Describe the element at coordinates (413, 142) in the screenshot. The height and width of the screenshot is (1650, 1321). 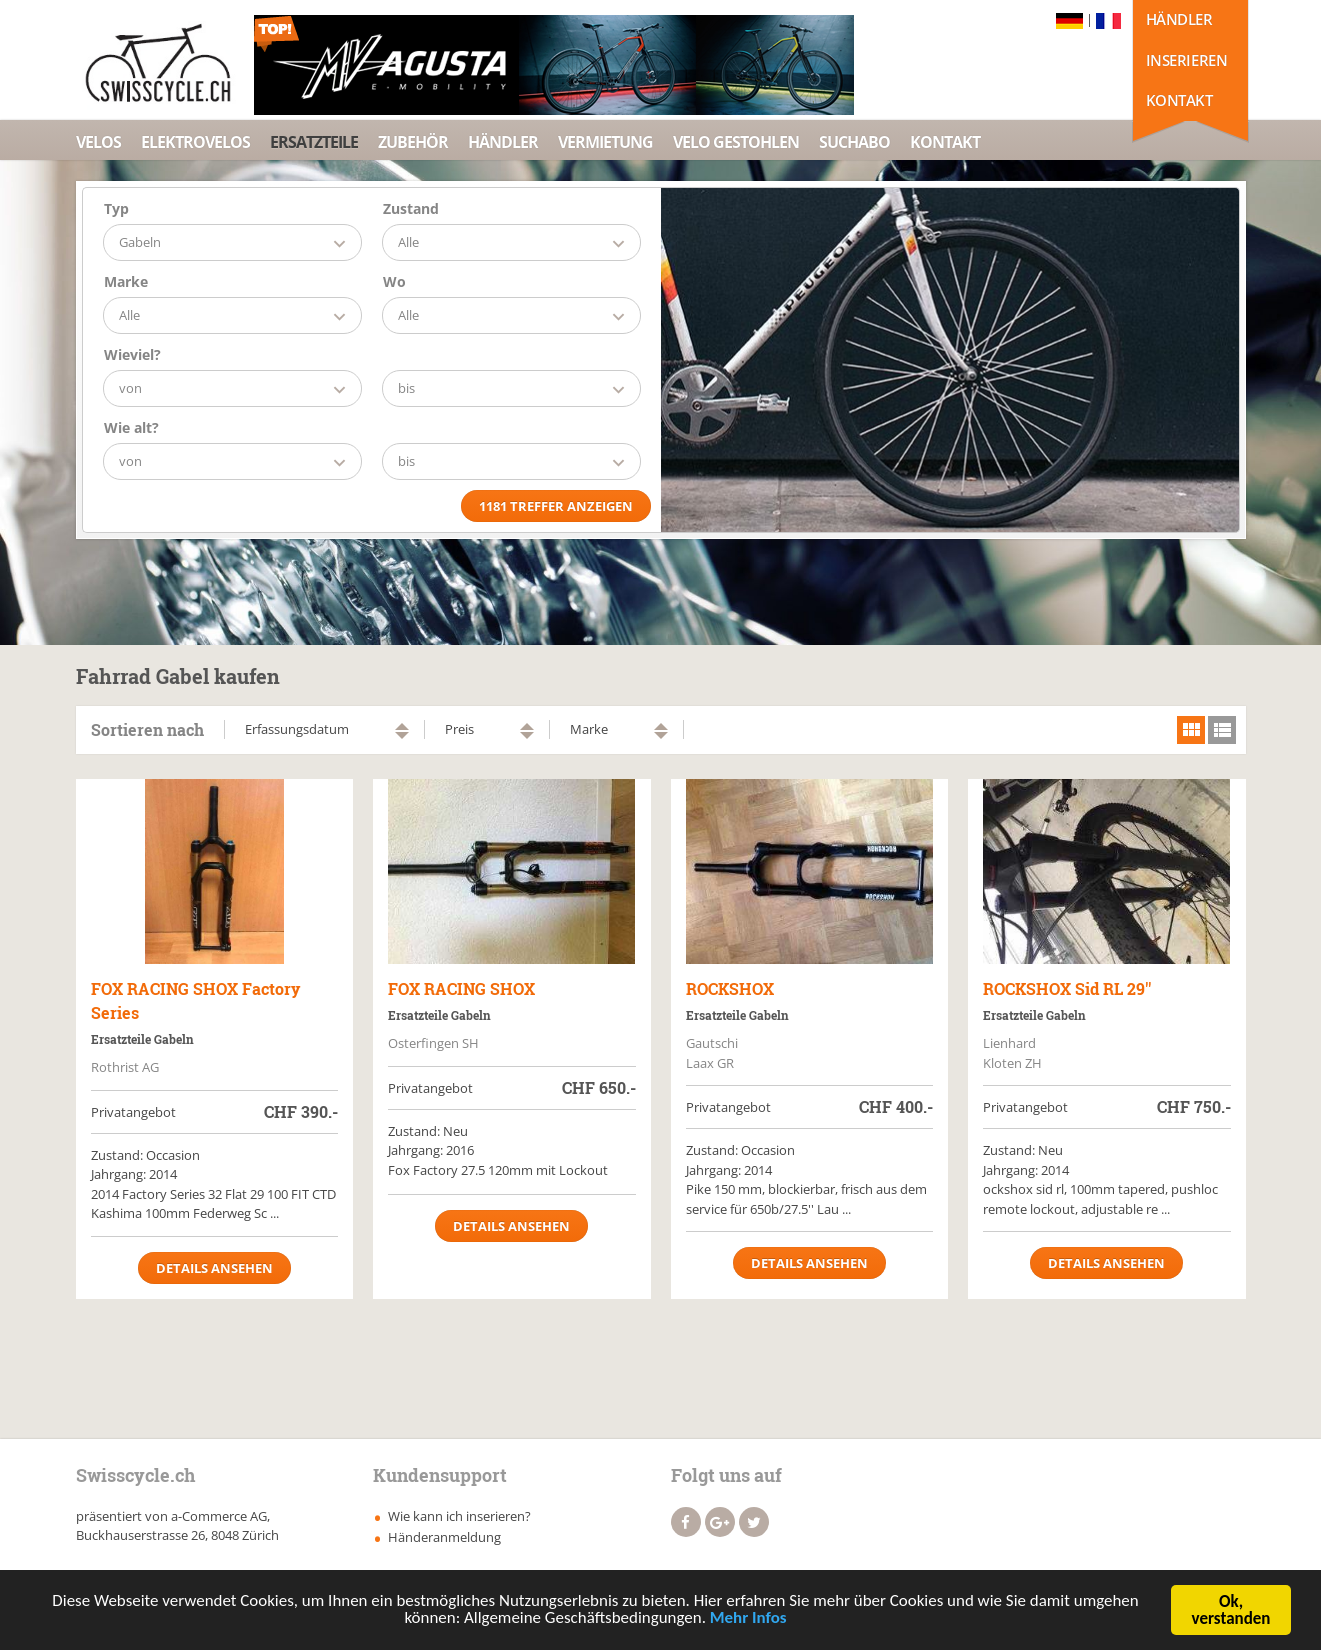
I see `Zubehör` at that location.